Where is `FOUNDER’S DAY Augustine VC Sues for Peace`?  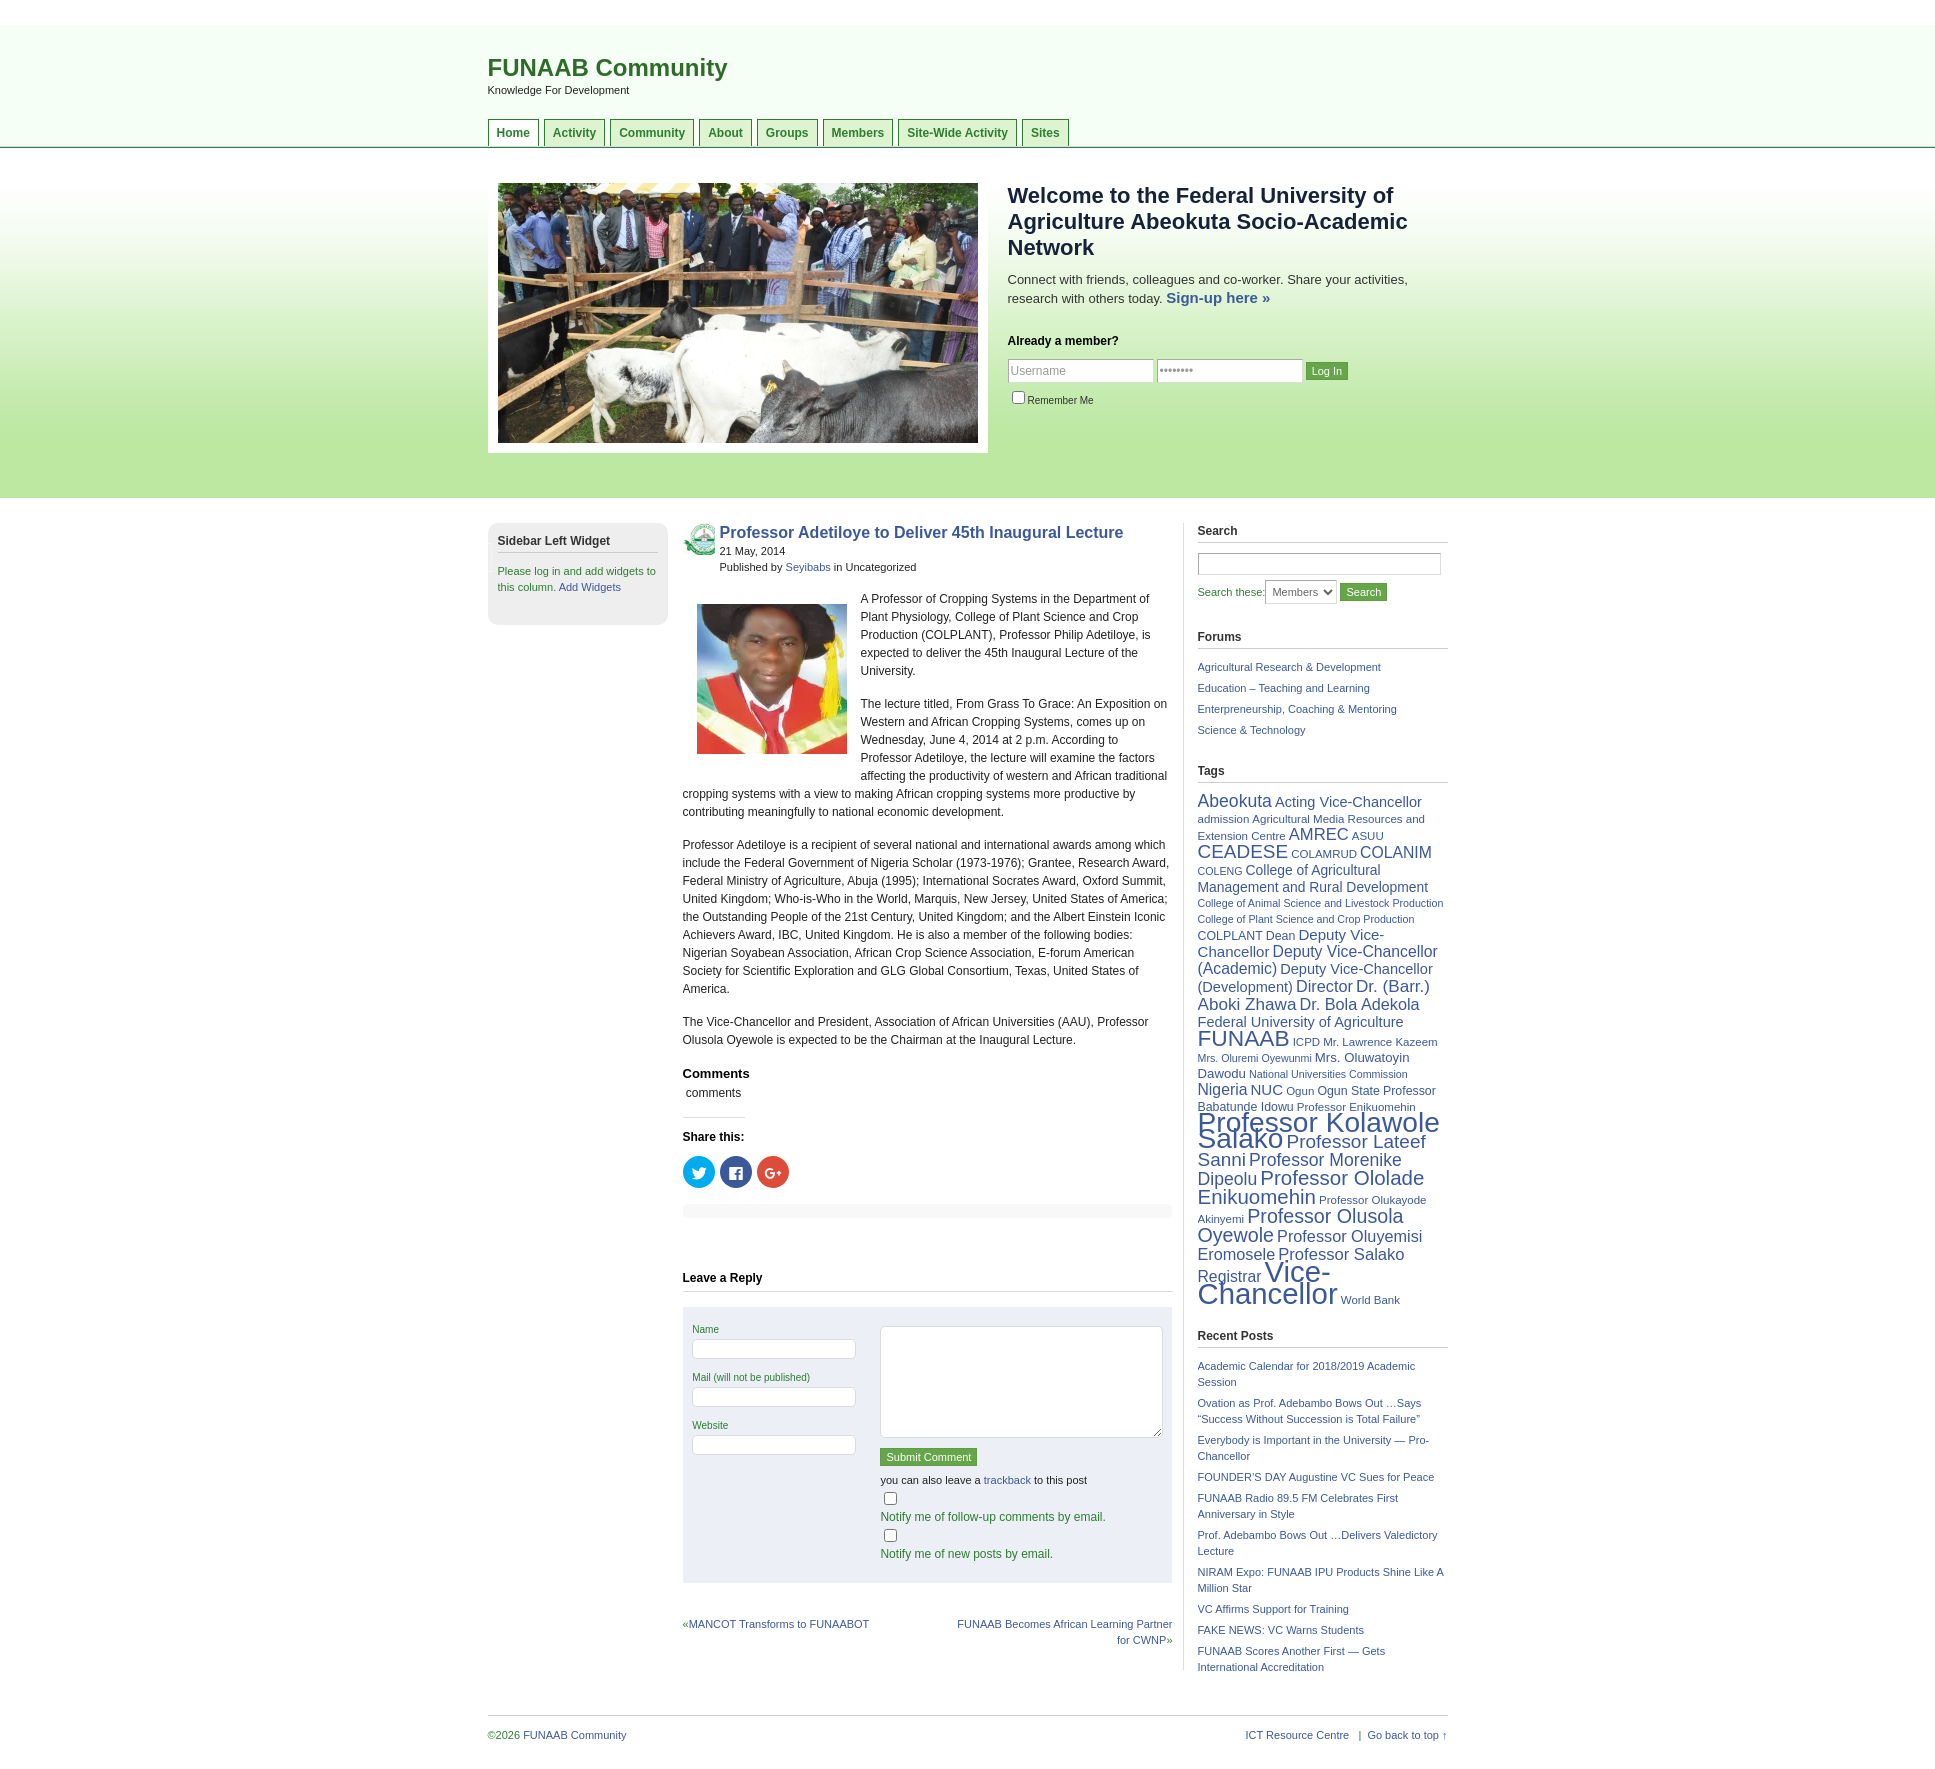 FOUNDER’S DAY Augustine VC Sues for Peace is located at coordinates (1316, 1477).